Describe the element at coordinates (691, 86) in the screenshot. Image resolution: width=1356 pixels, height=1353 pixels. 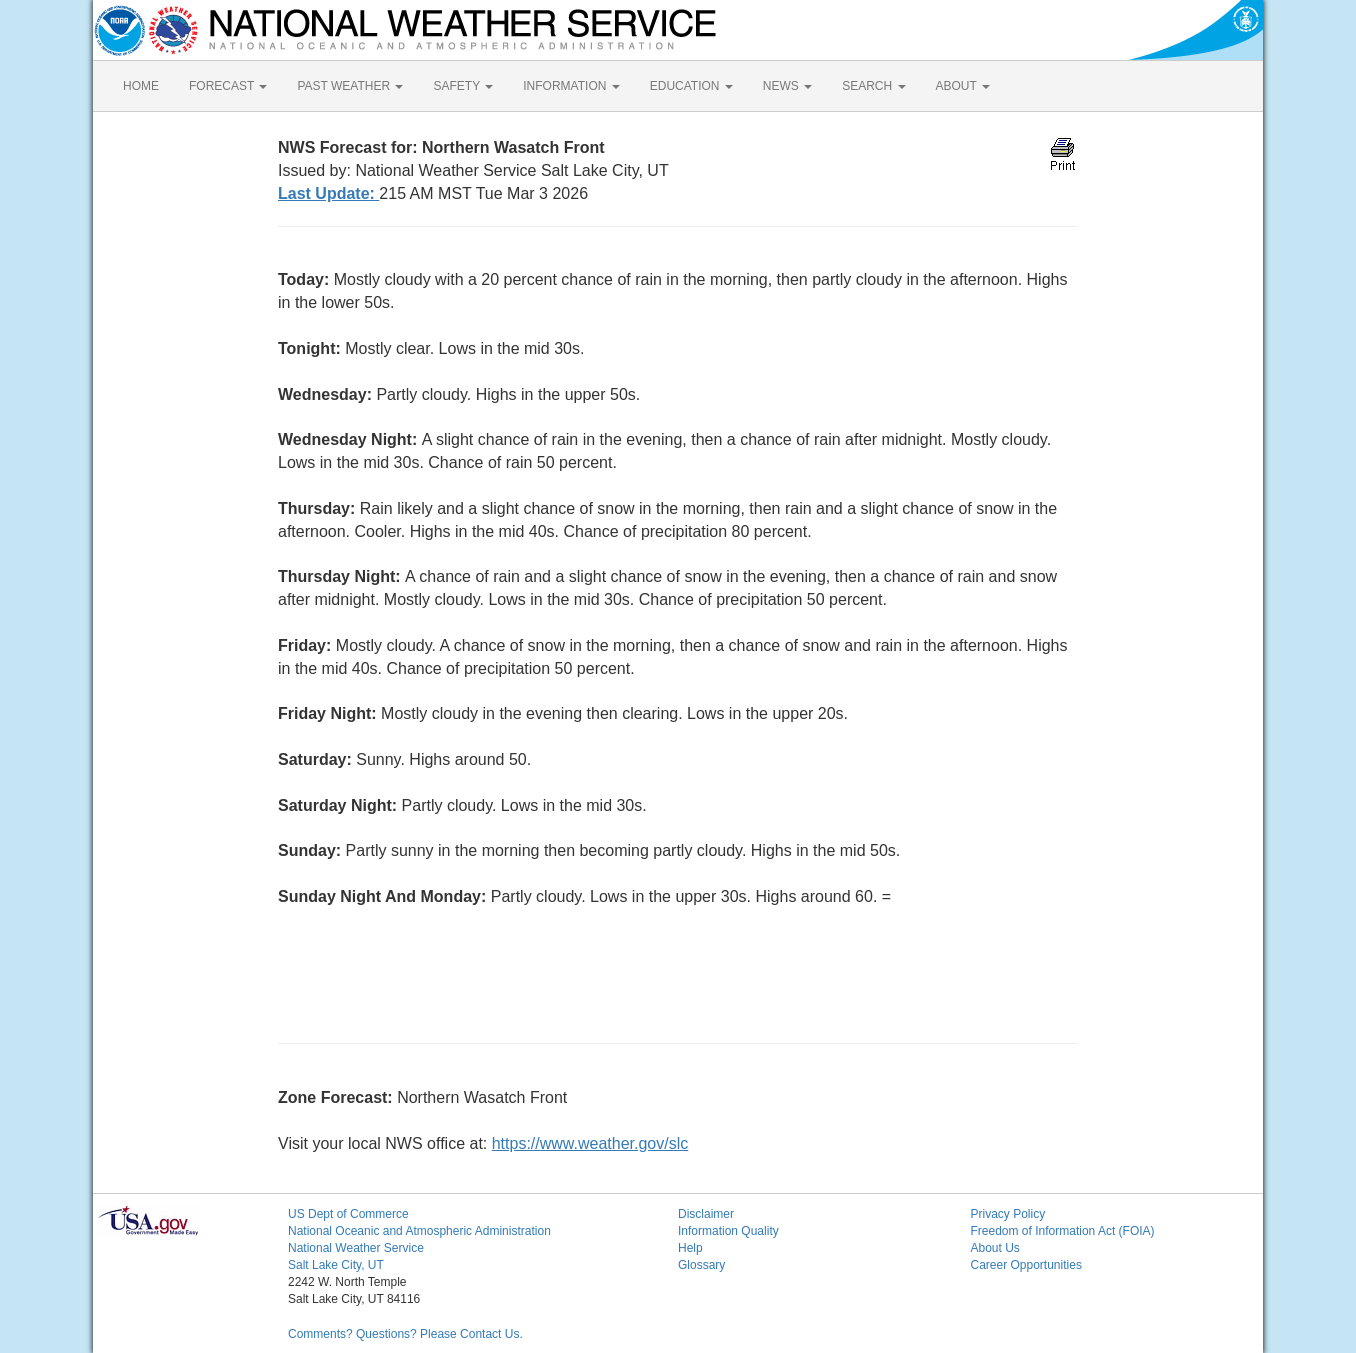
I see `EDUCATION` at that location.